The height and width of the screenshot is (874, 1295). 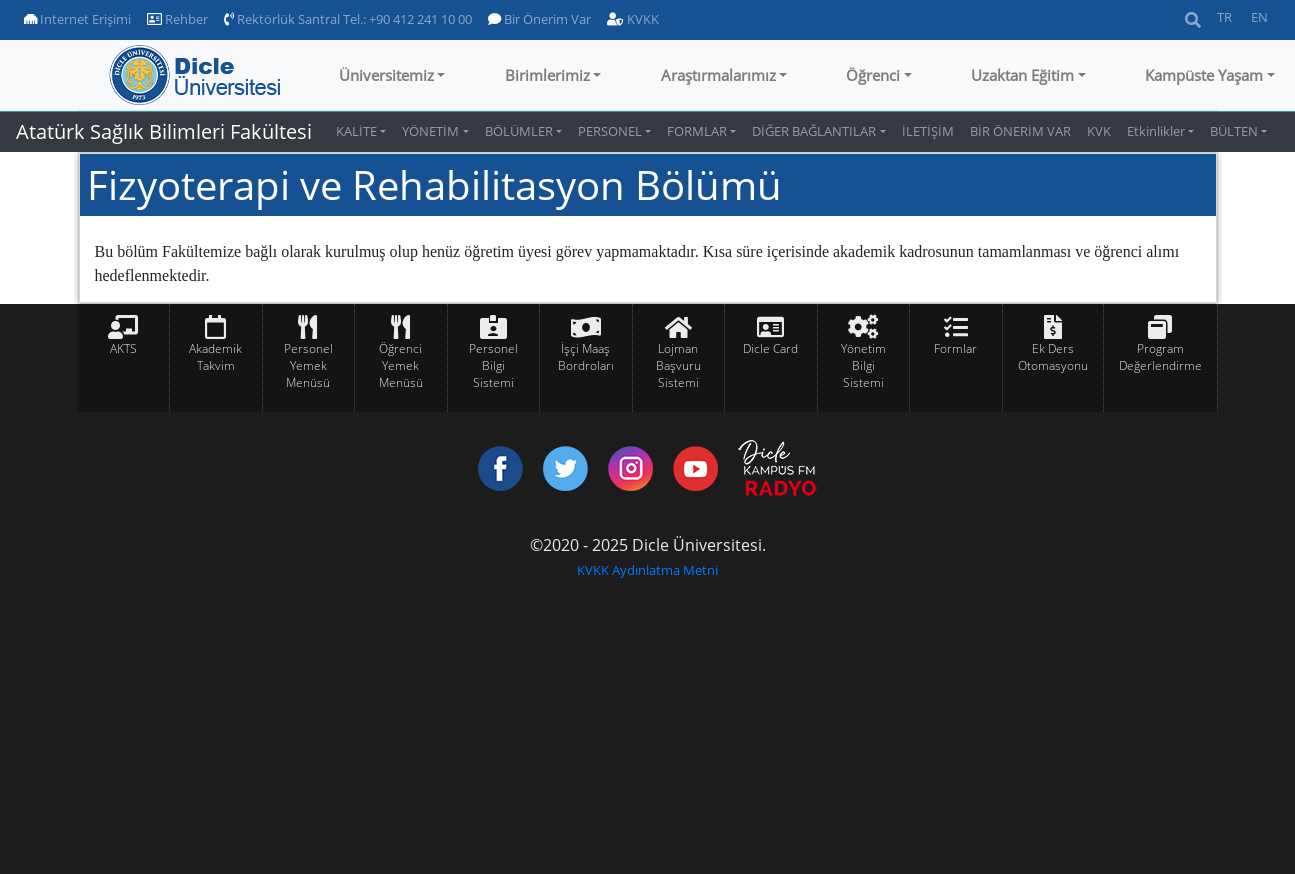 What do you see at coordinates (1234, 131) in the screenshot?
I see `BÜLTEN` at bounding box center [1234, 131].